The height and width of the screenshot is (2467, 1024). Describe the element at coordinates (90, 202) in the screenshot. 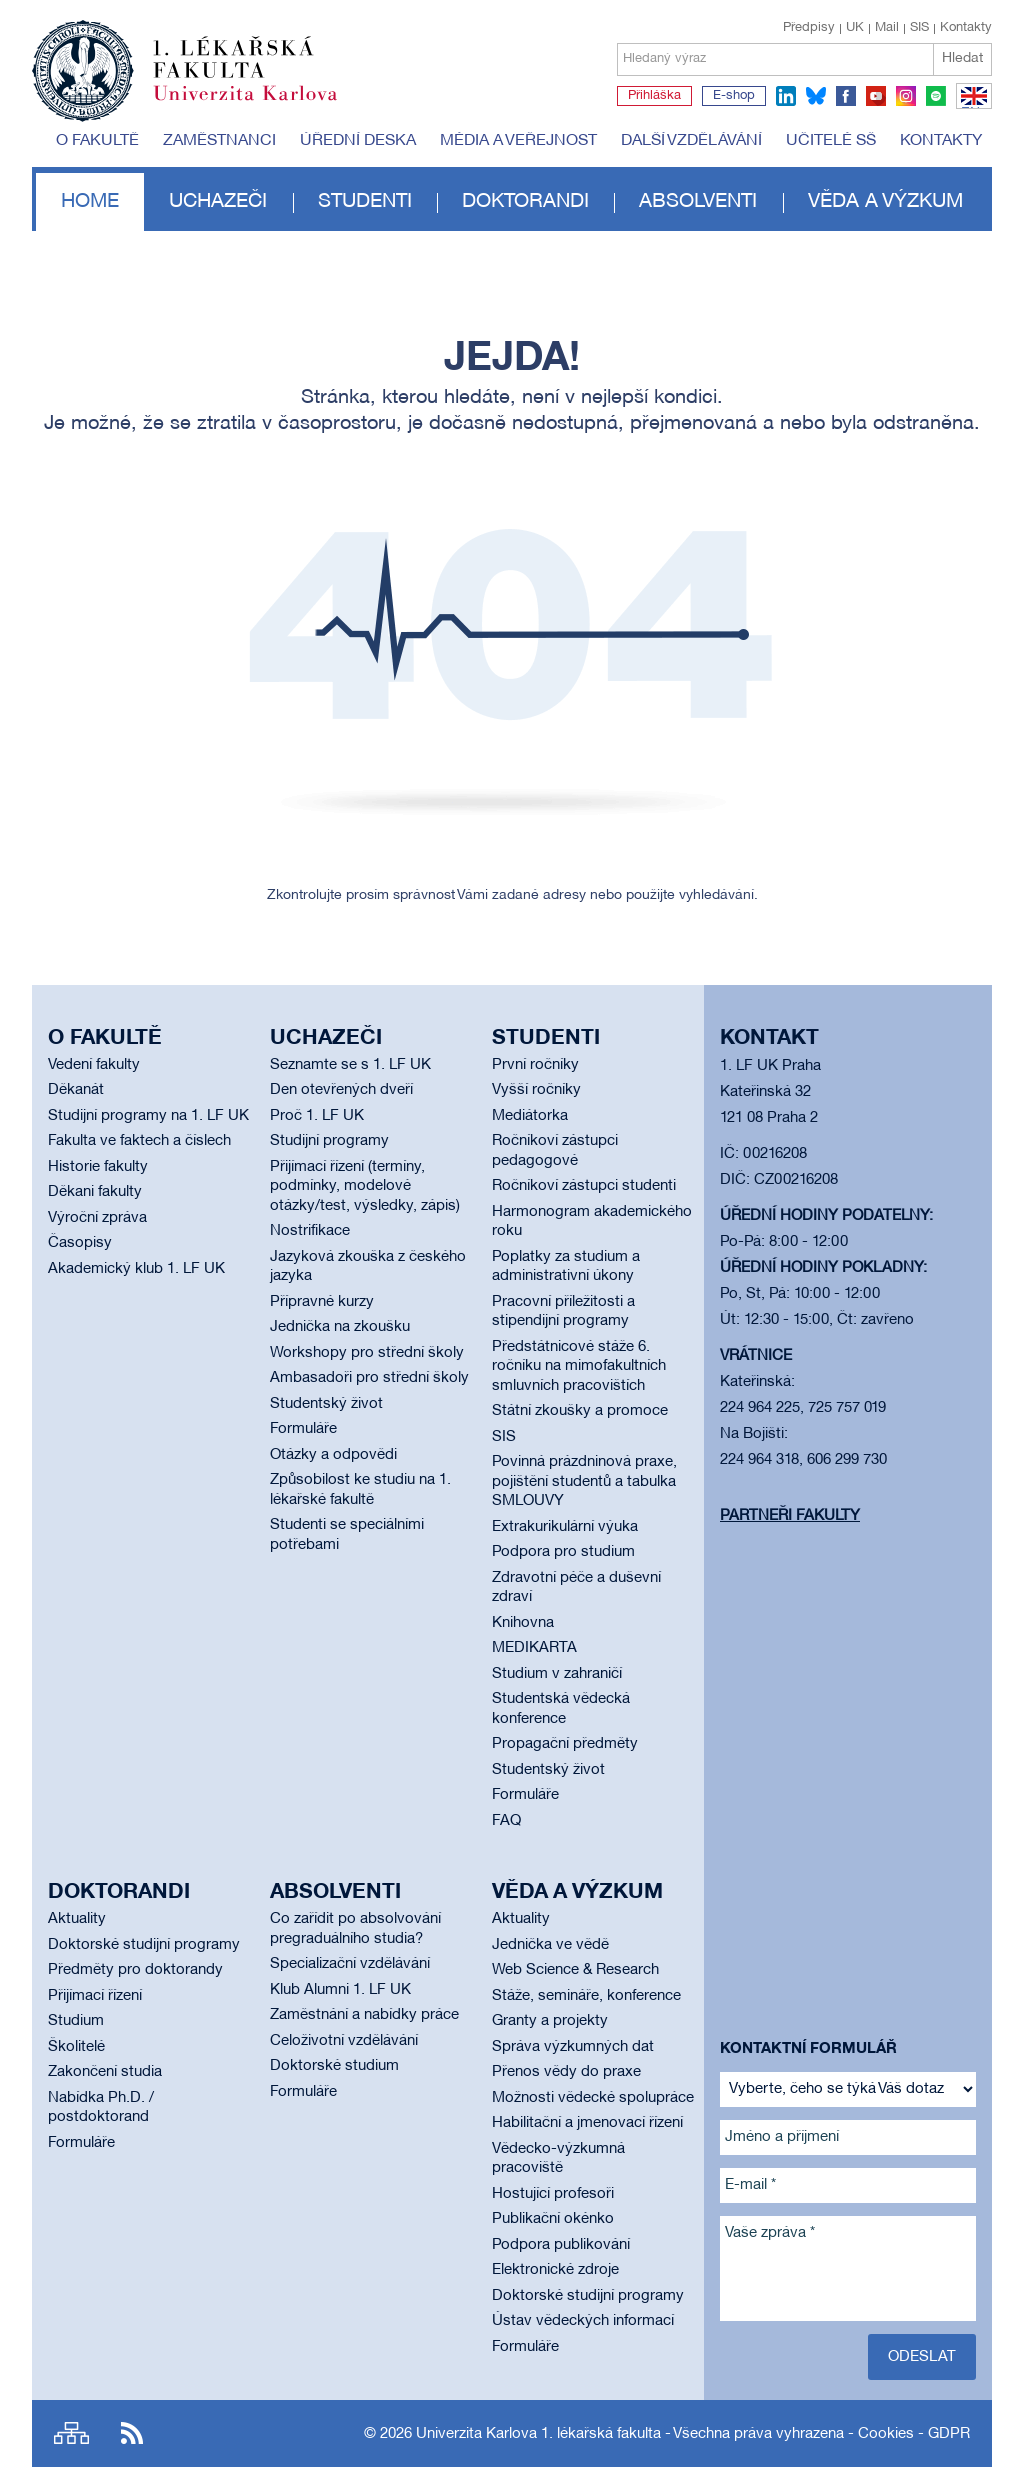

I see `Home` at that location.